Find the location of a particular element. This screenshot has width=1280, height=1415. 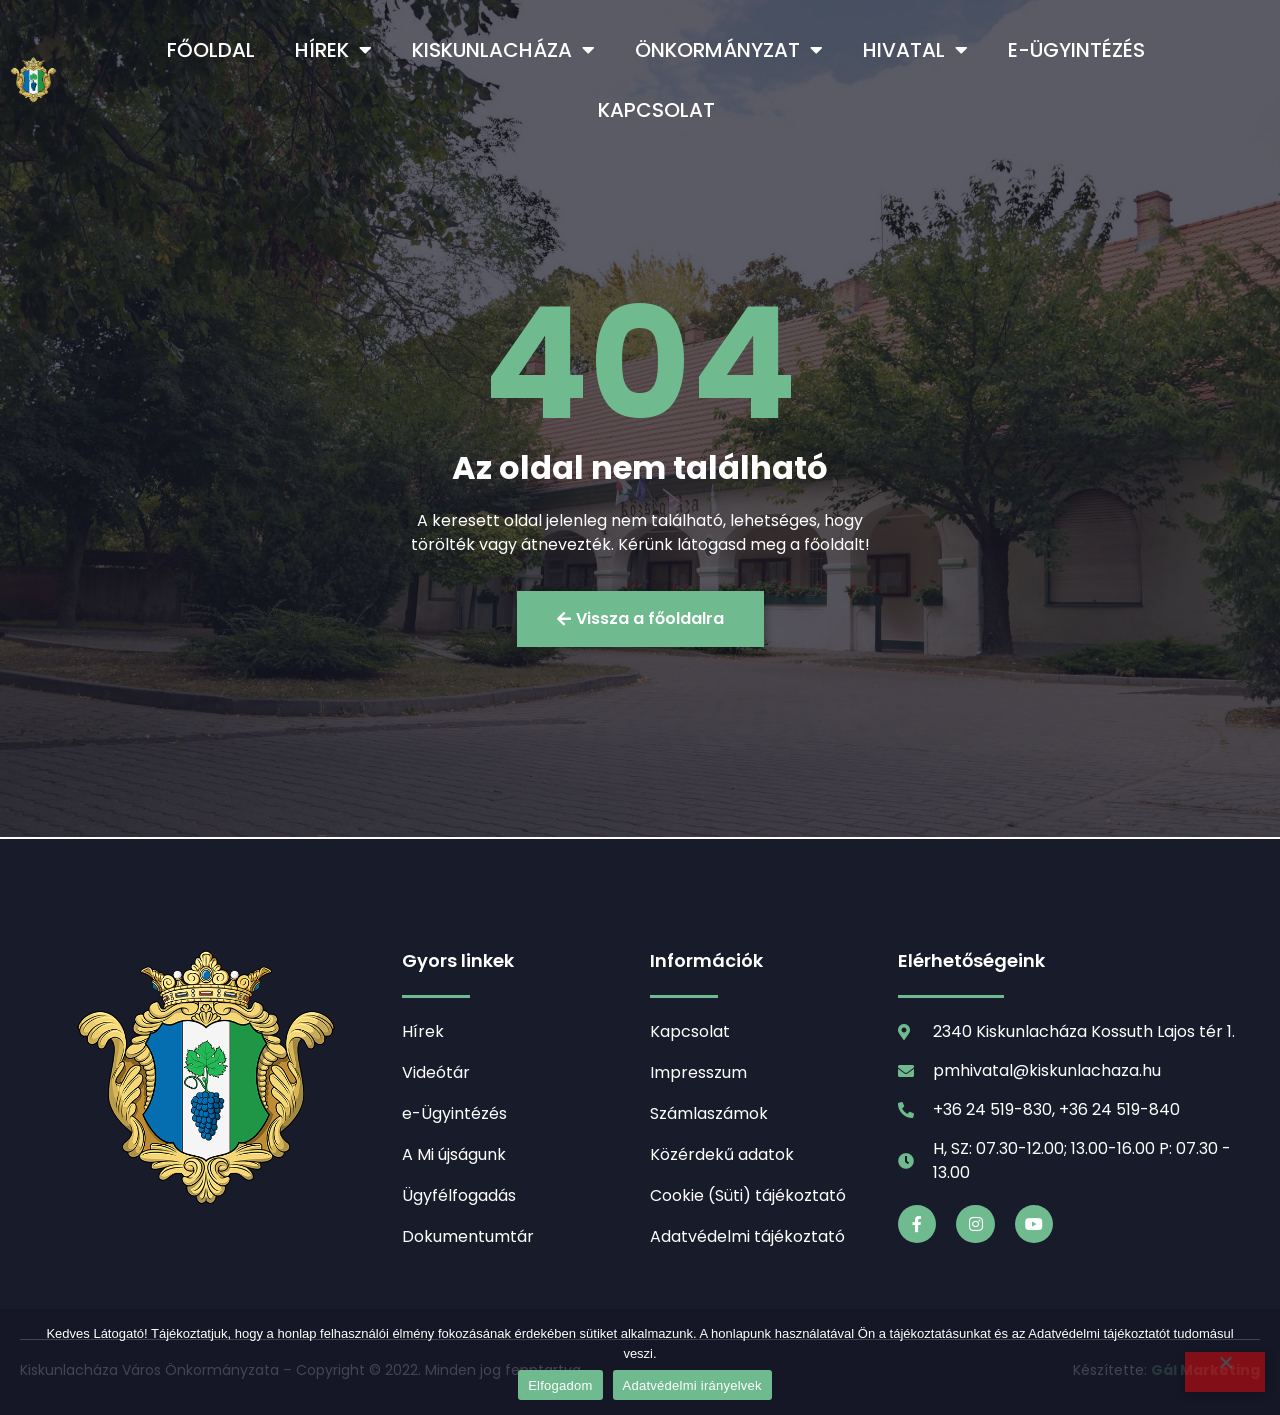

Hivatal is located at coordinates (915, 50).